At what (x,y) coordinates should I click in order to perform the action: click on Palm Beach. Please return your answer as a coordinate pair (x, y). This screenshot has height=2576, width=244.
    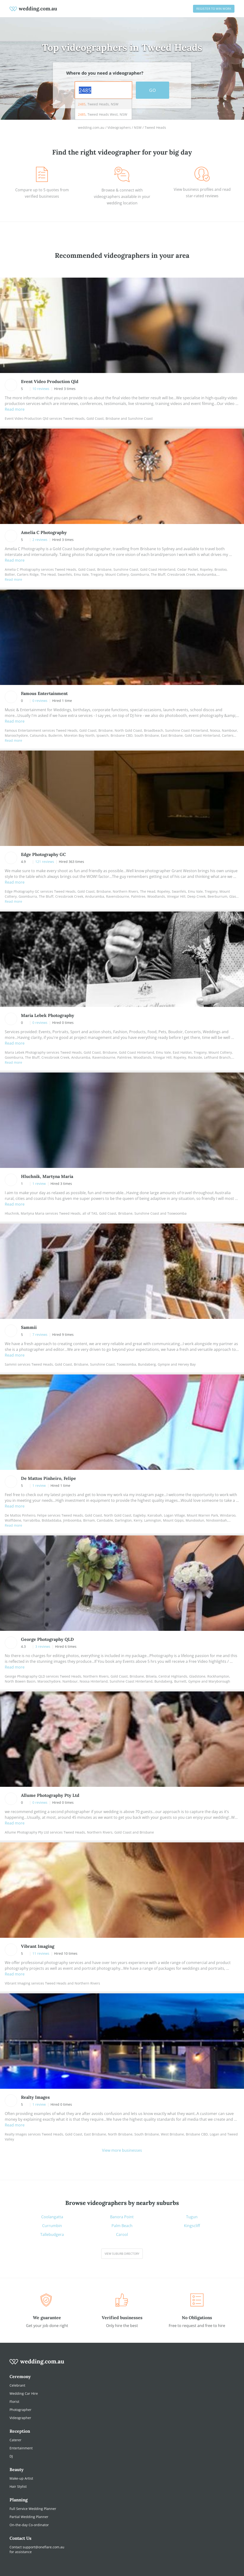
    Looking at the image, I should click on (122, 2225).